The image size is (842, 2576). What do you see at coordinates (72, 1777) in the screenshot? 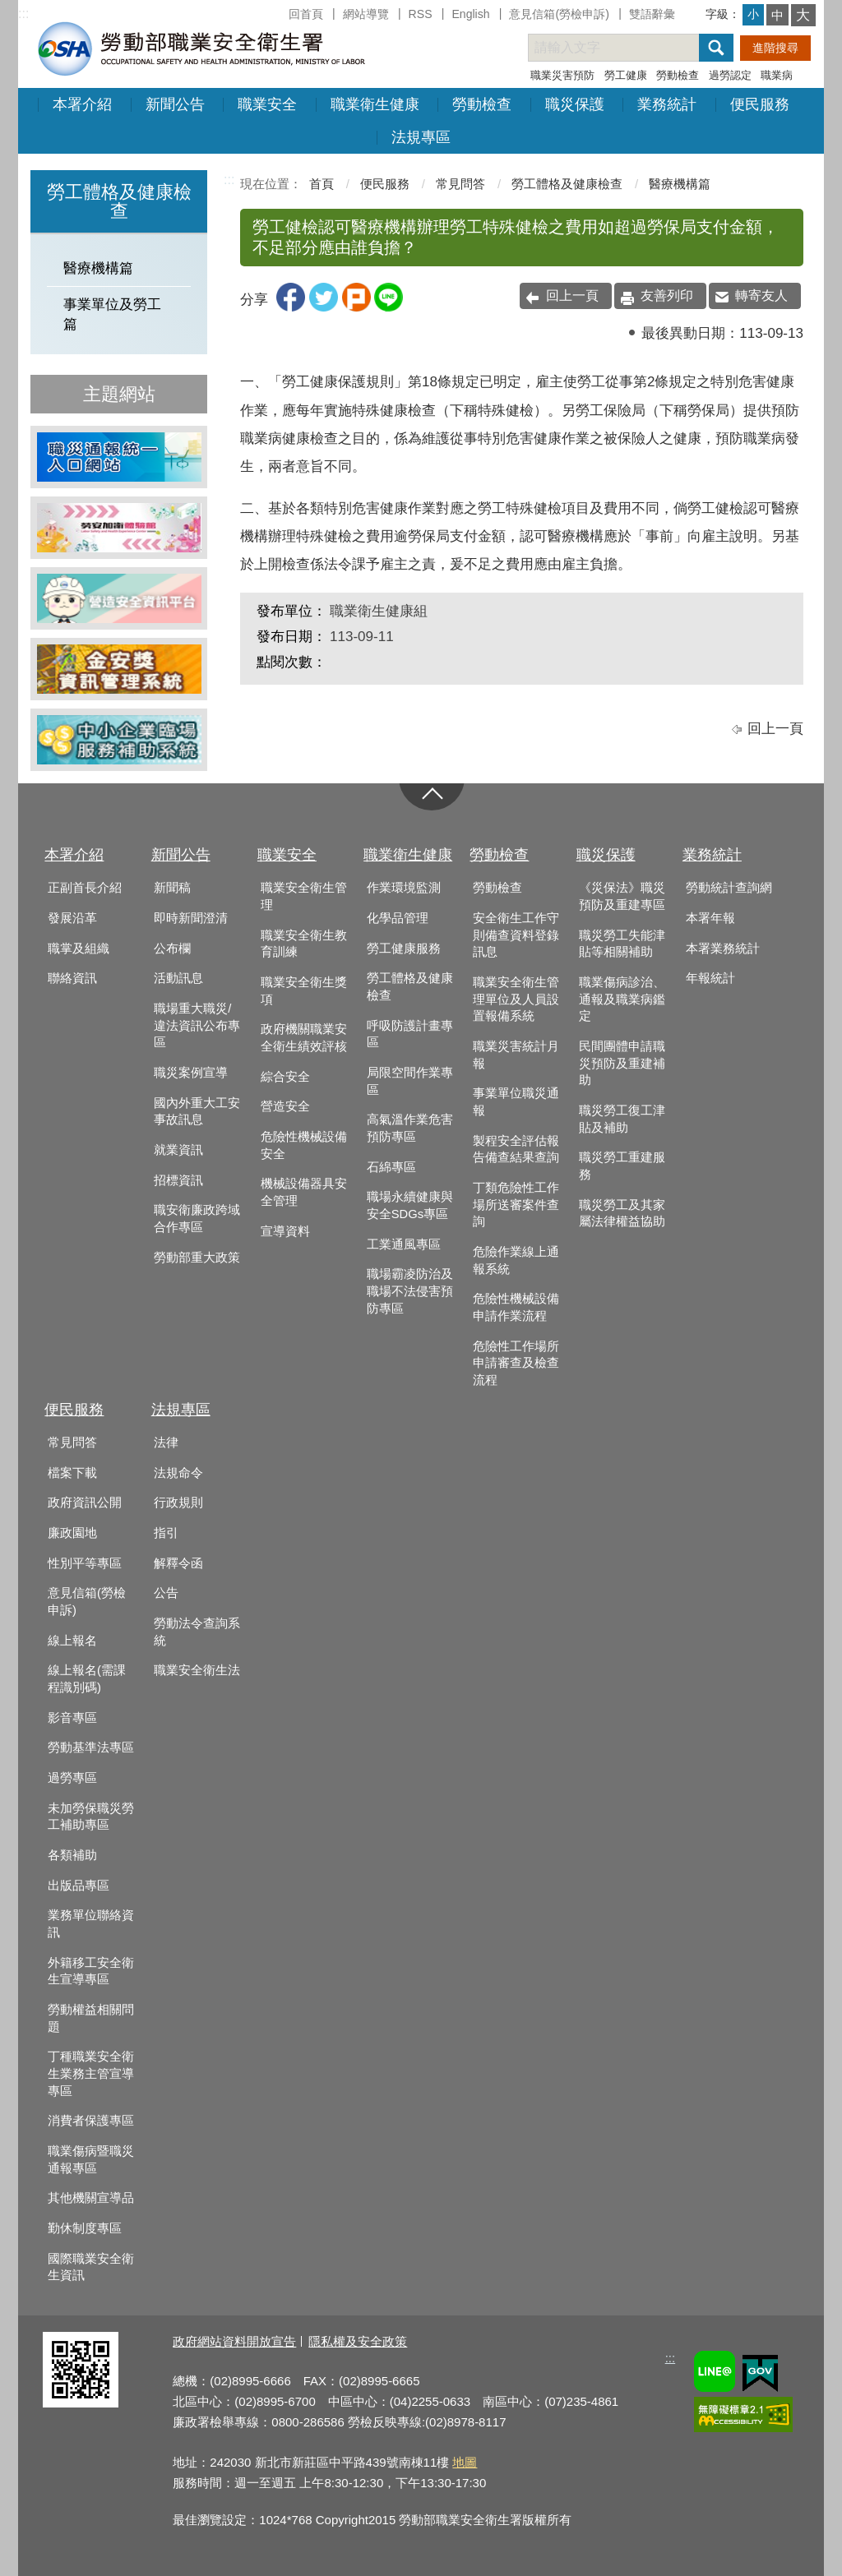
I see `過勞專區` at bounding box center [72, 1777].